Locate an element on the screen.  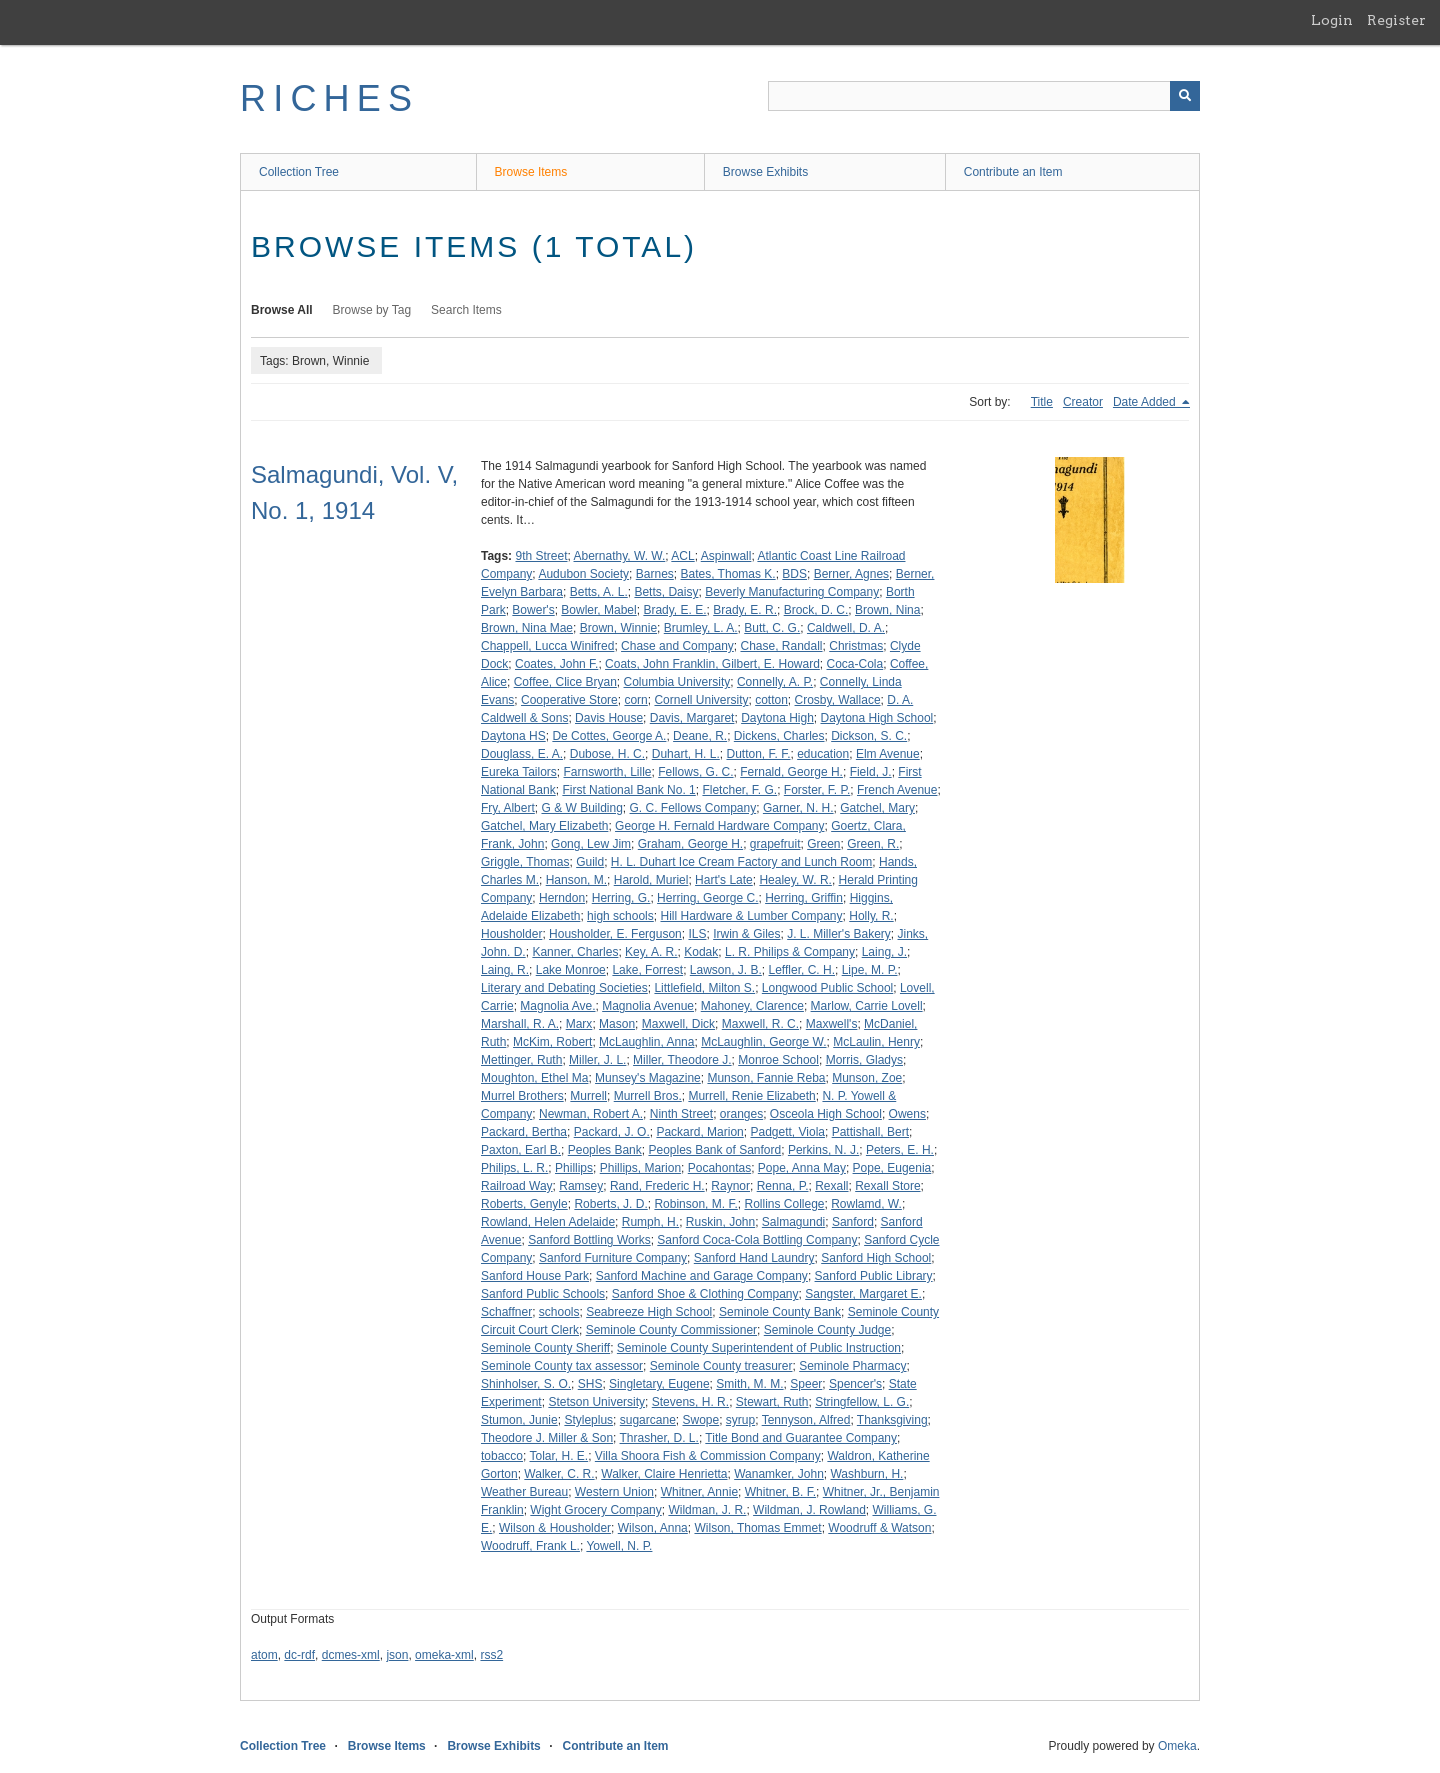
Barnes is located at coordinates (655, 574).